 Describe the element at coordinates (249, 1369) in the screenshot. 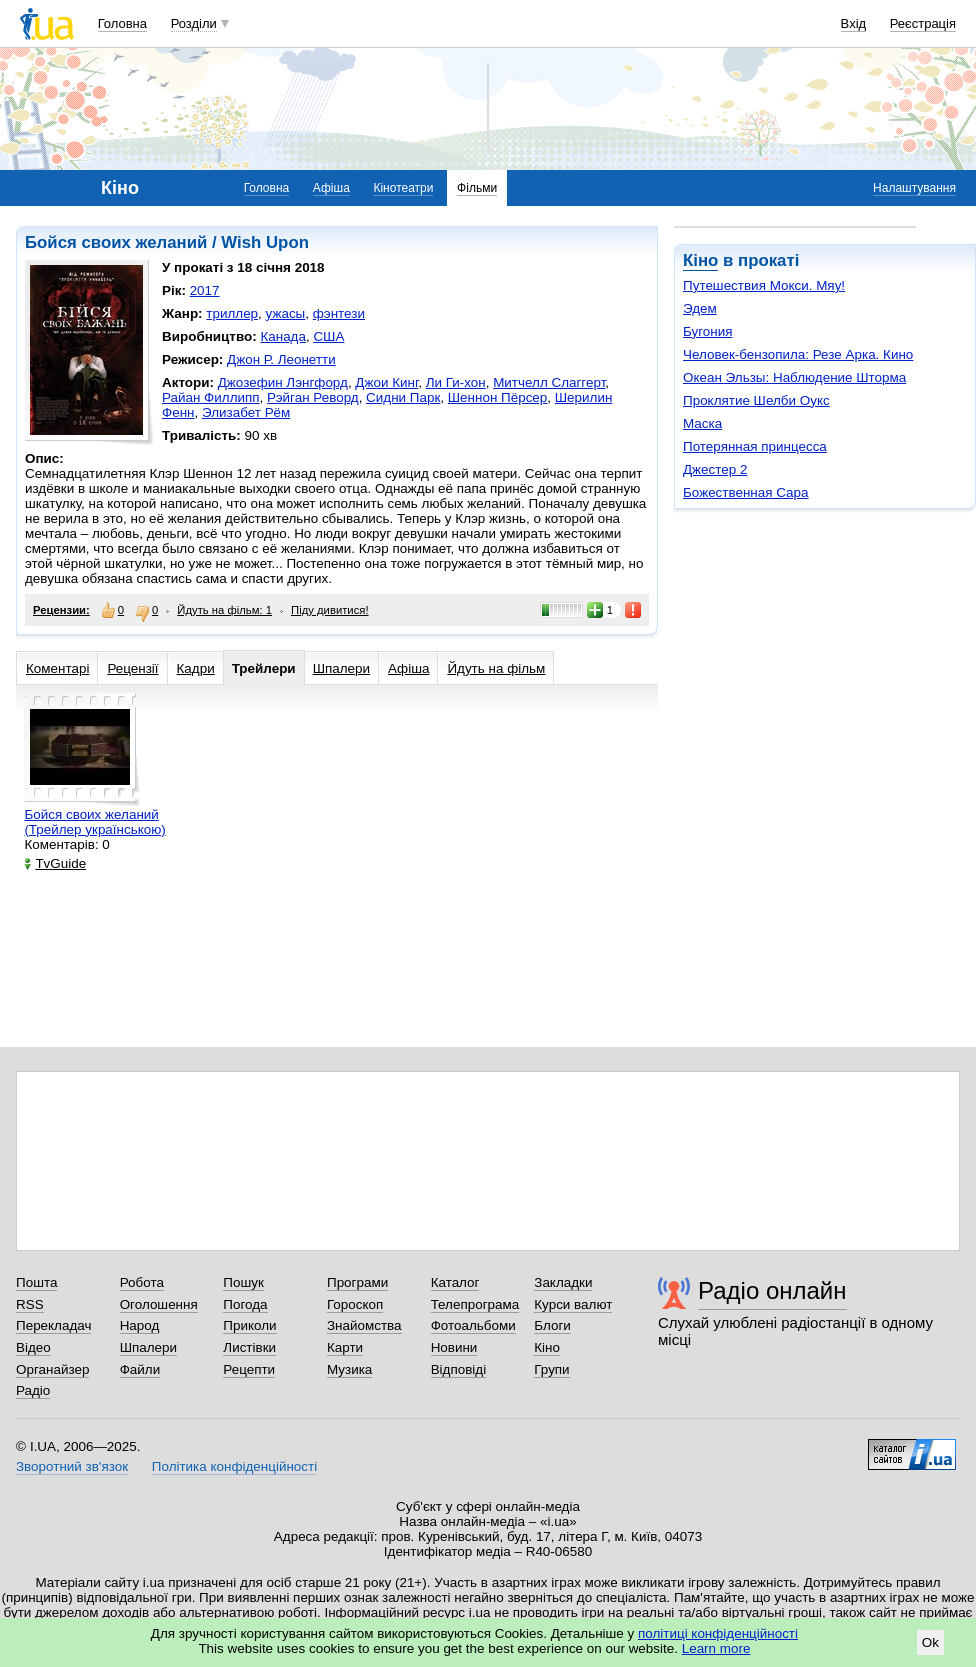

I see `Рецепти` at that location.